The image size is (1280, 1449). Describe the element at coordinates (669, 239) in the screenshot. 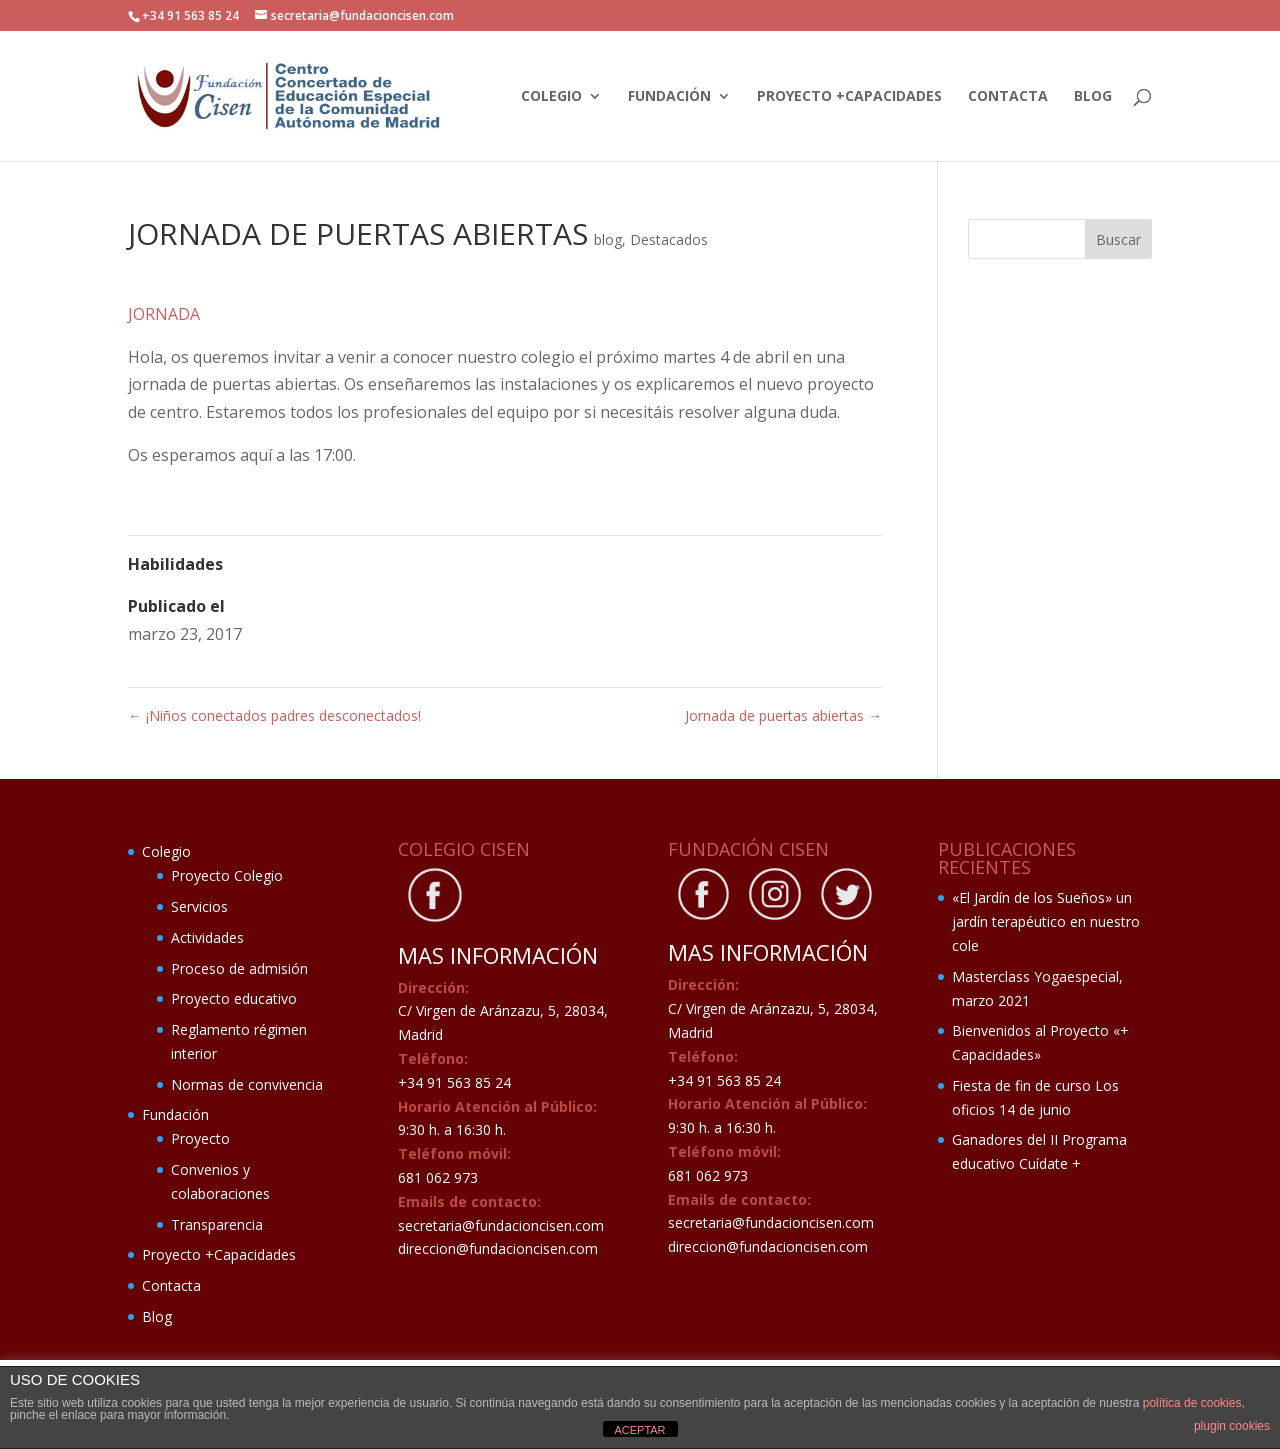

I see `Destacados` at that location.